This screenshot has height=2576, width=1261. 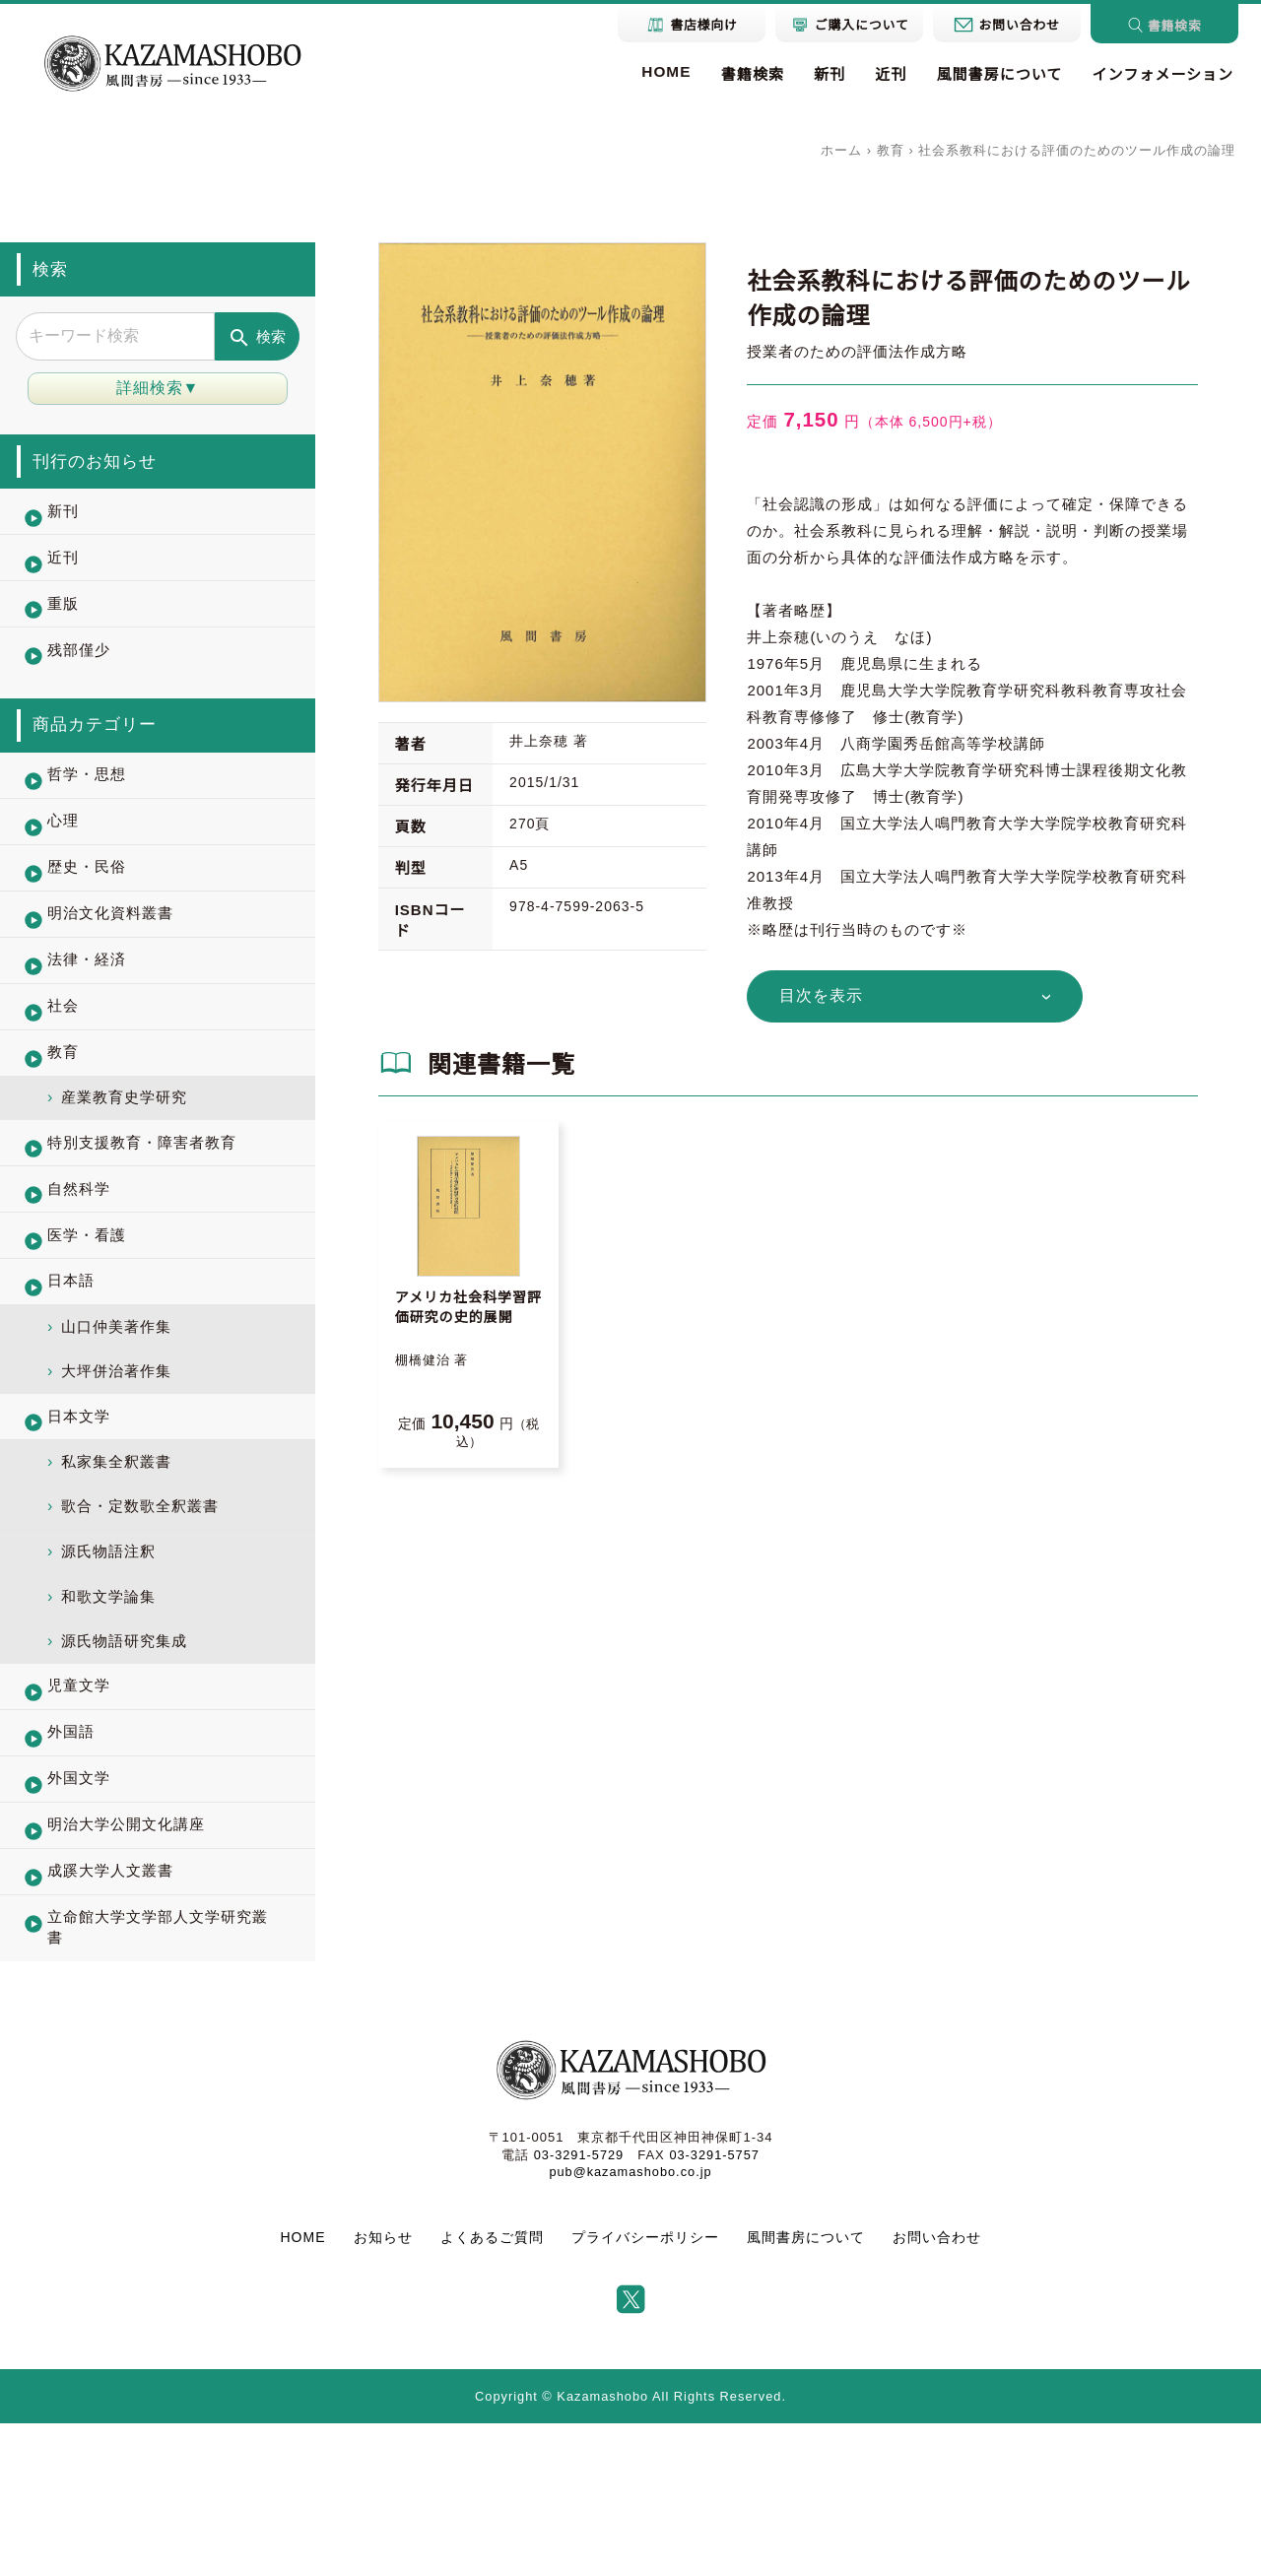 I want to click on インフォメーション, so click(x=1160, y=75).